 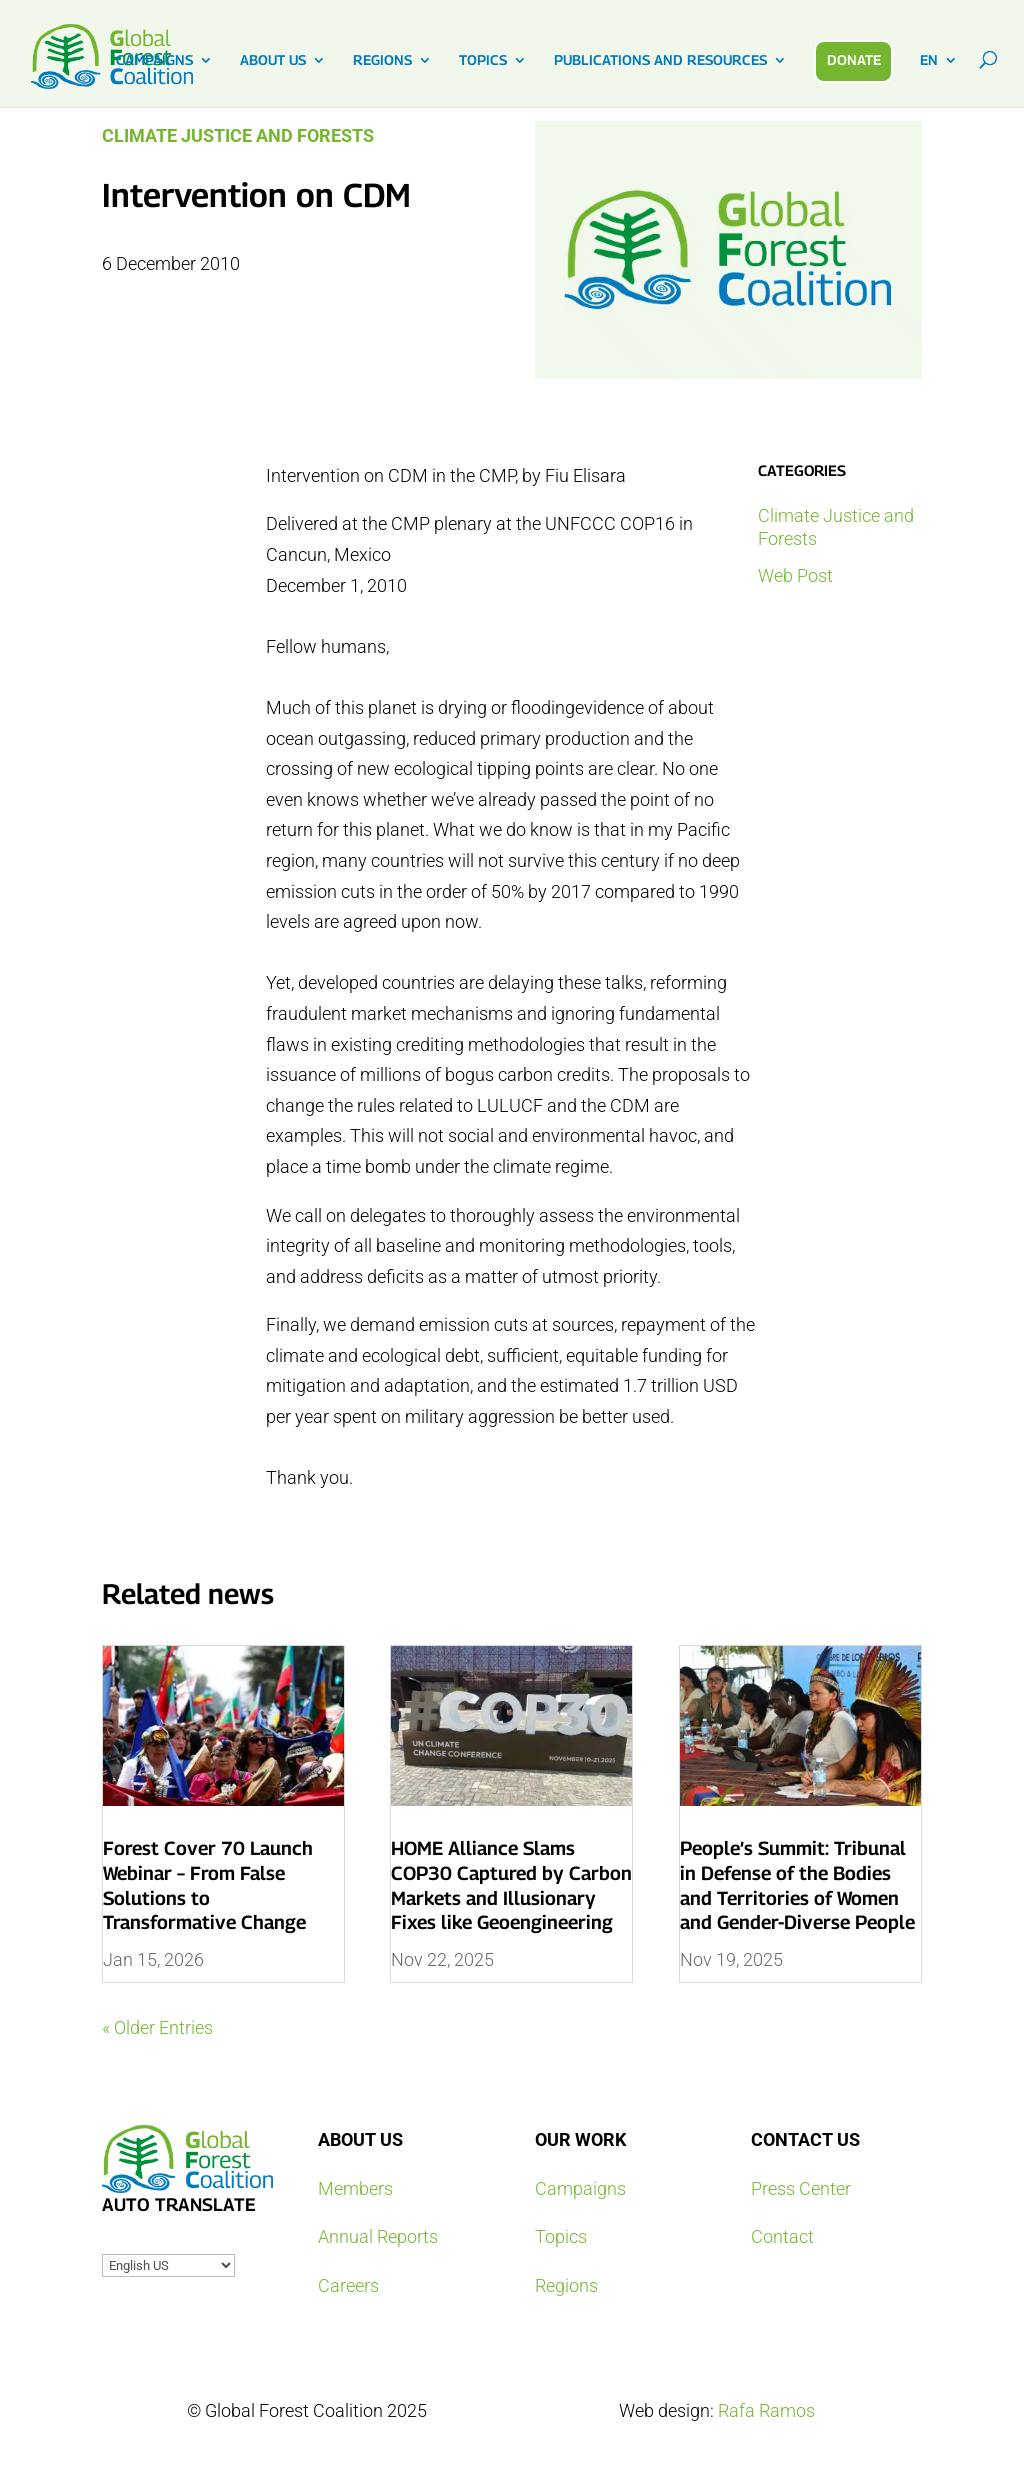 What do you see at coordinates (801, 2188) in the screenshot?
I see `Press Center` at bounding box center [801, 2188].